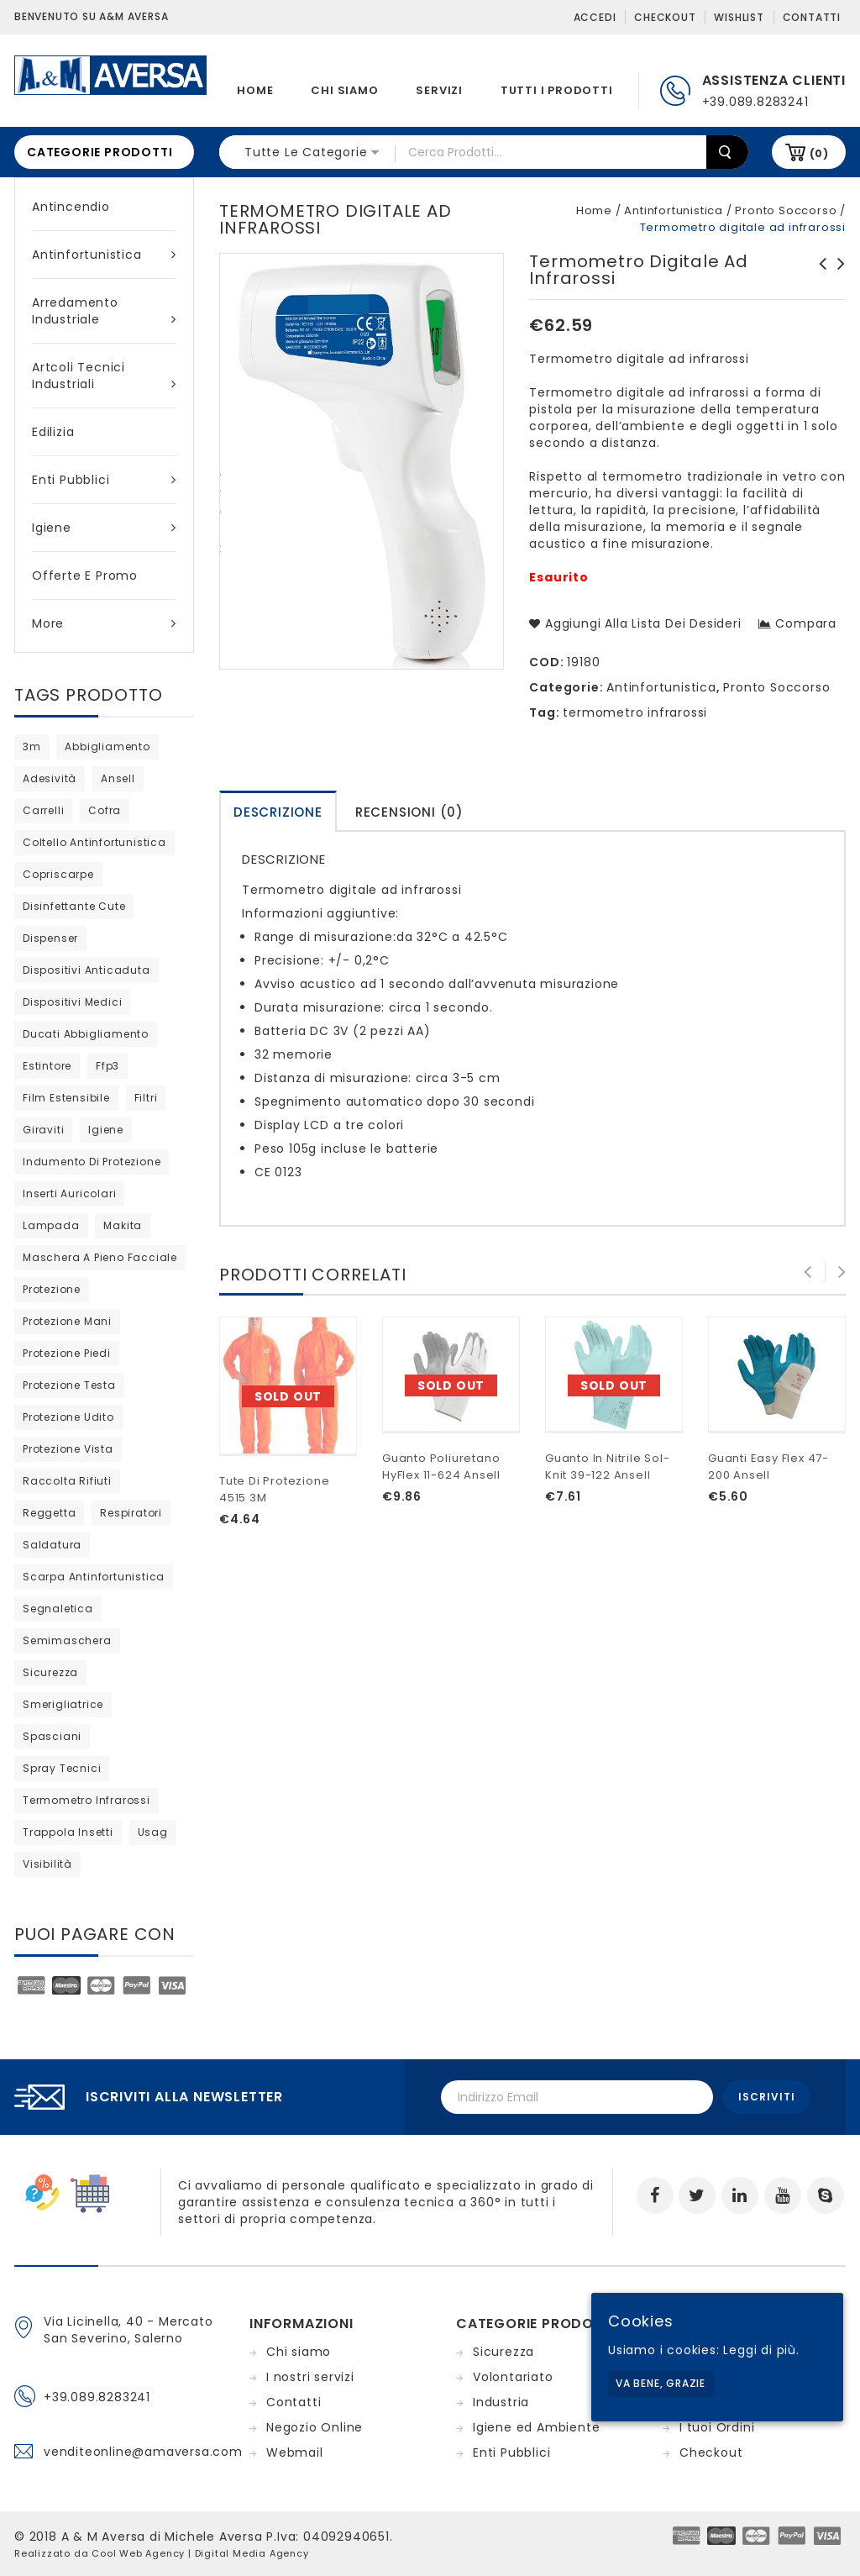 This screenshot has width=860, height=2576. Describe the element at coordinates (104, 810) in the screenshot. I see `cofra [cofra (12 products)]` at that location.